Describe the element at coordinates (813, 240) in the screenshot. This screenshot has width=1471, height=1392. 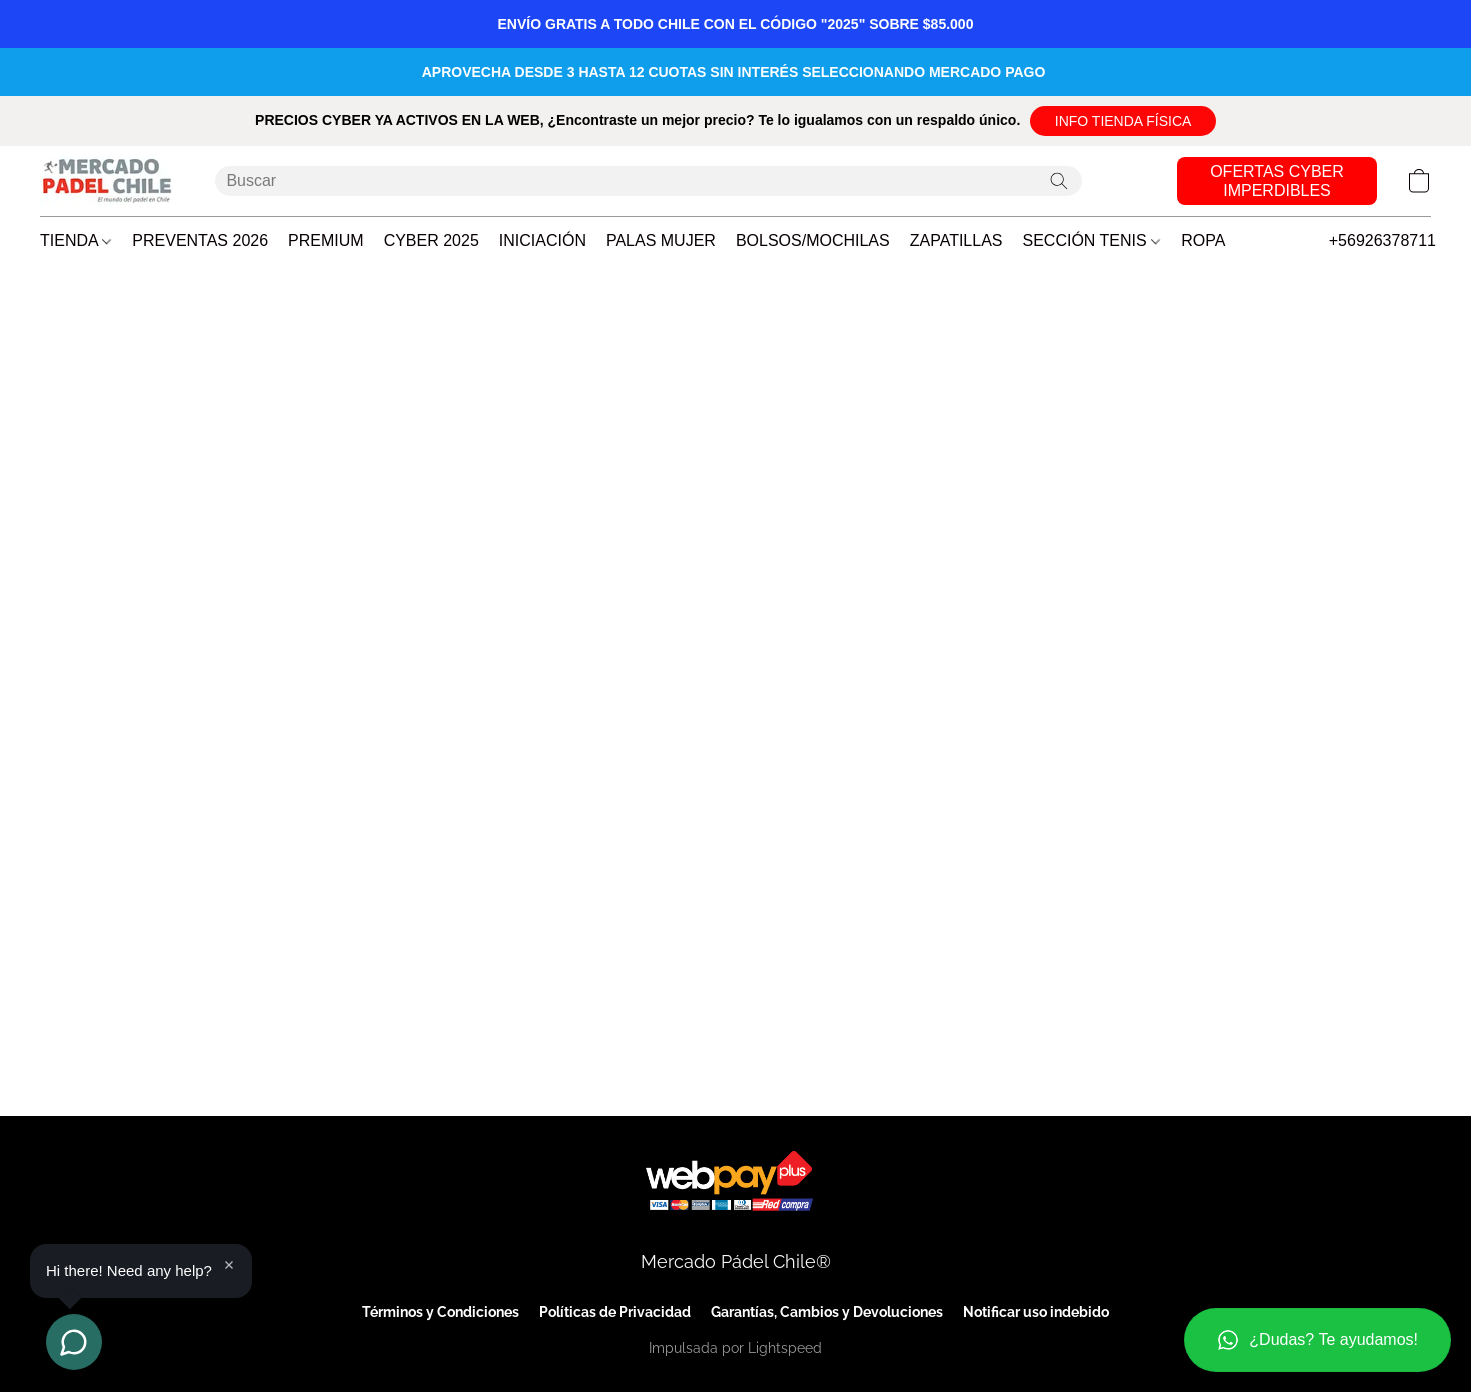
I see `BOLSOS/MOCHILAS` at that location.